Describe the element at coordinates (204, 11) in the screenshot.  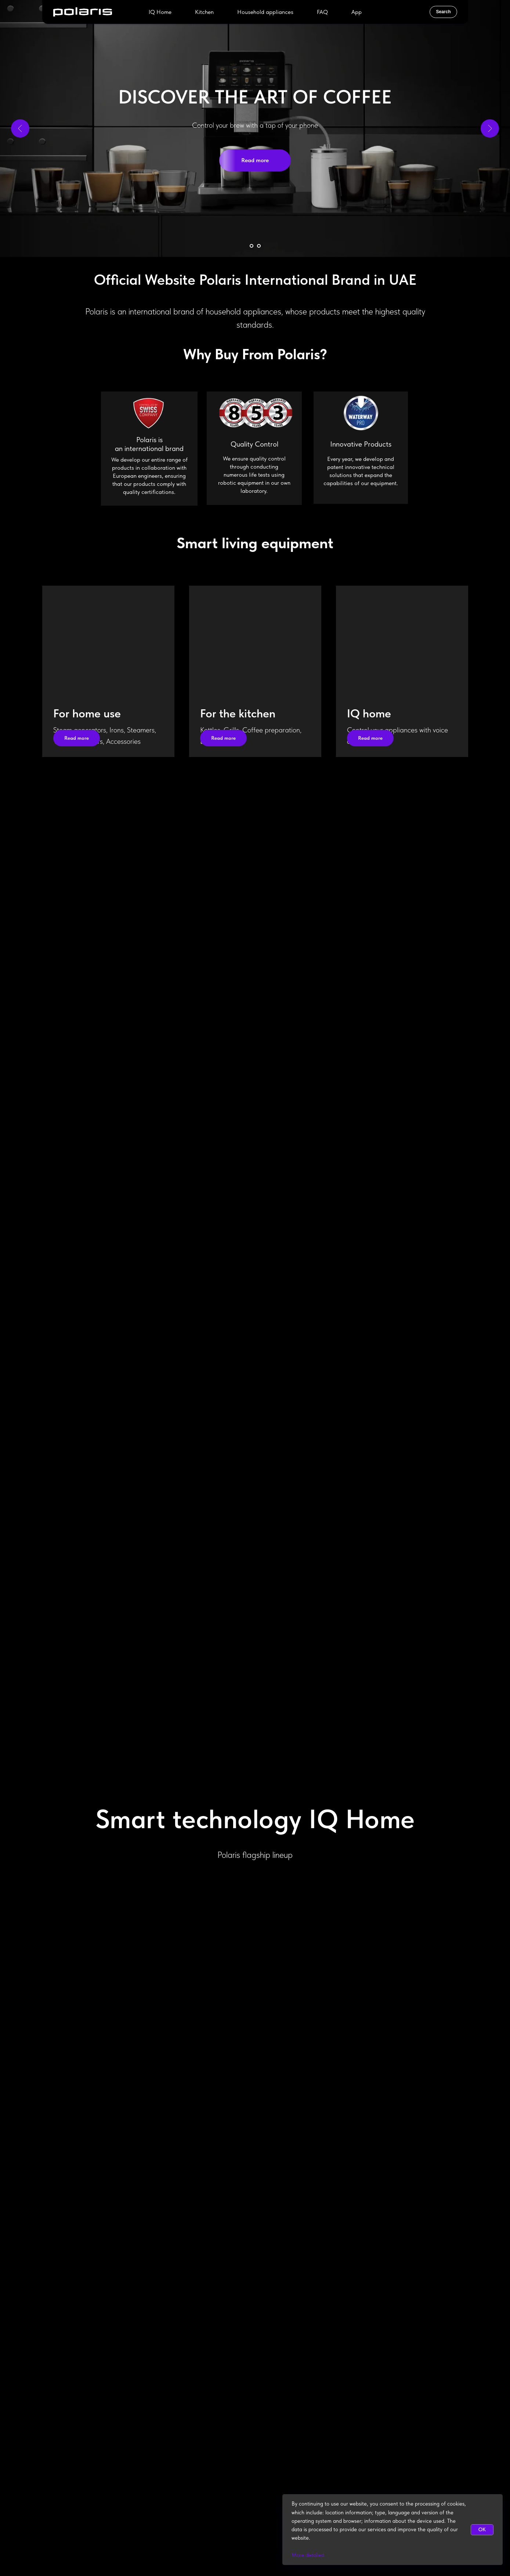
I see `Kitchen` at that location.